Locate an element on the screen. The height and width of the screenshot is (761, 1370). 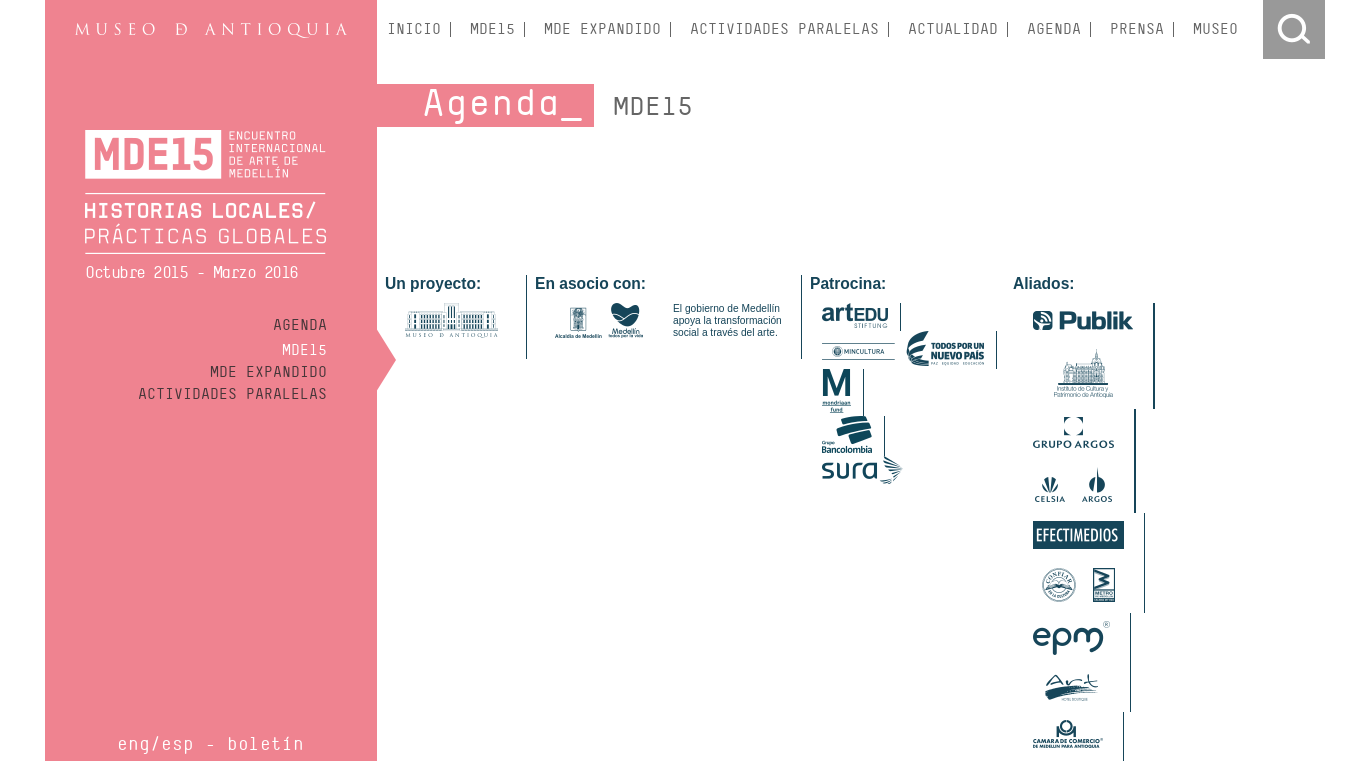
Museo is located at coordinates (1215, 29).